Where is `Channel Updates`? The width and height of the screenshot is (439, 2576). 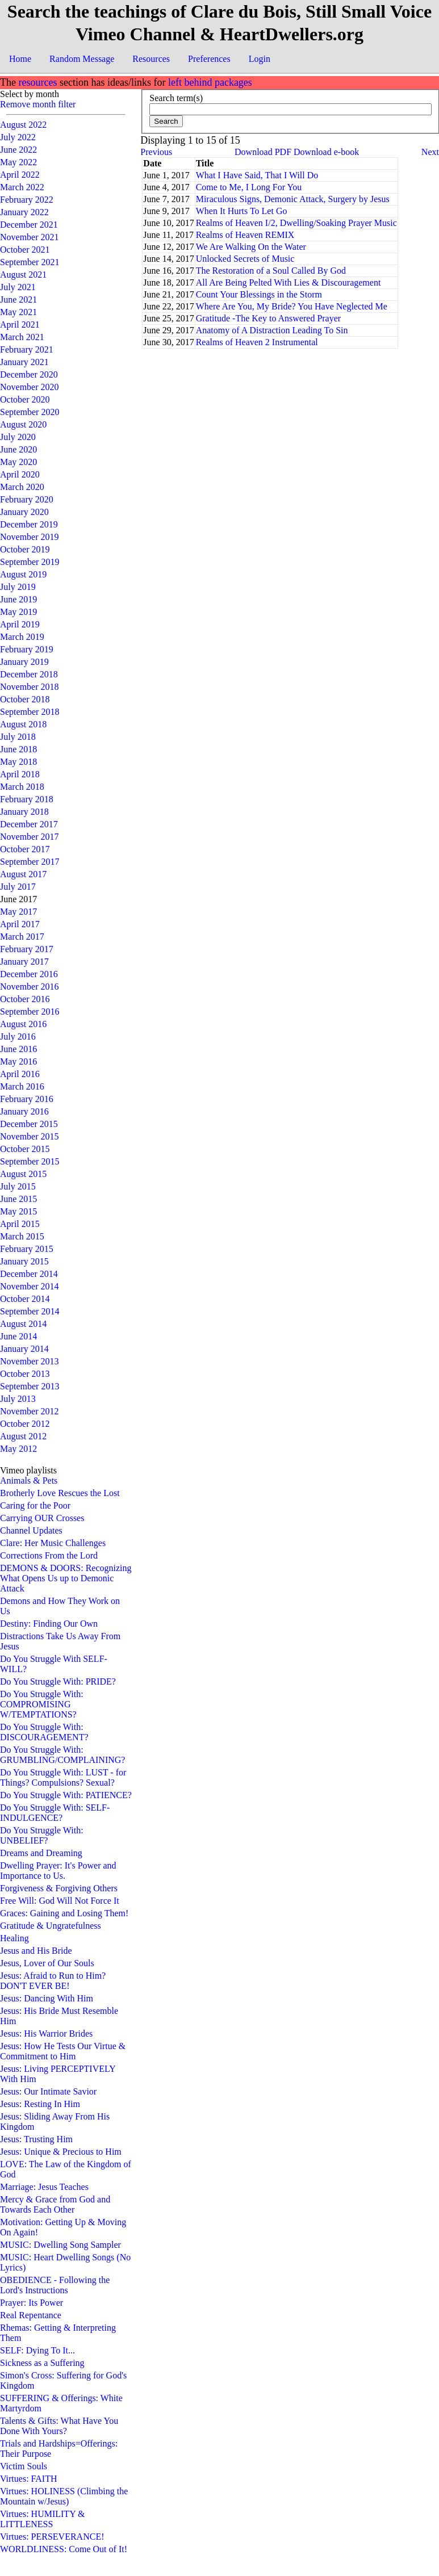
Channel Updates is located at coordinates (31, 1530).